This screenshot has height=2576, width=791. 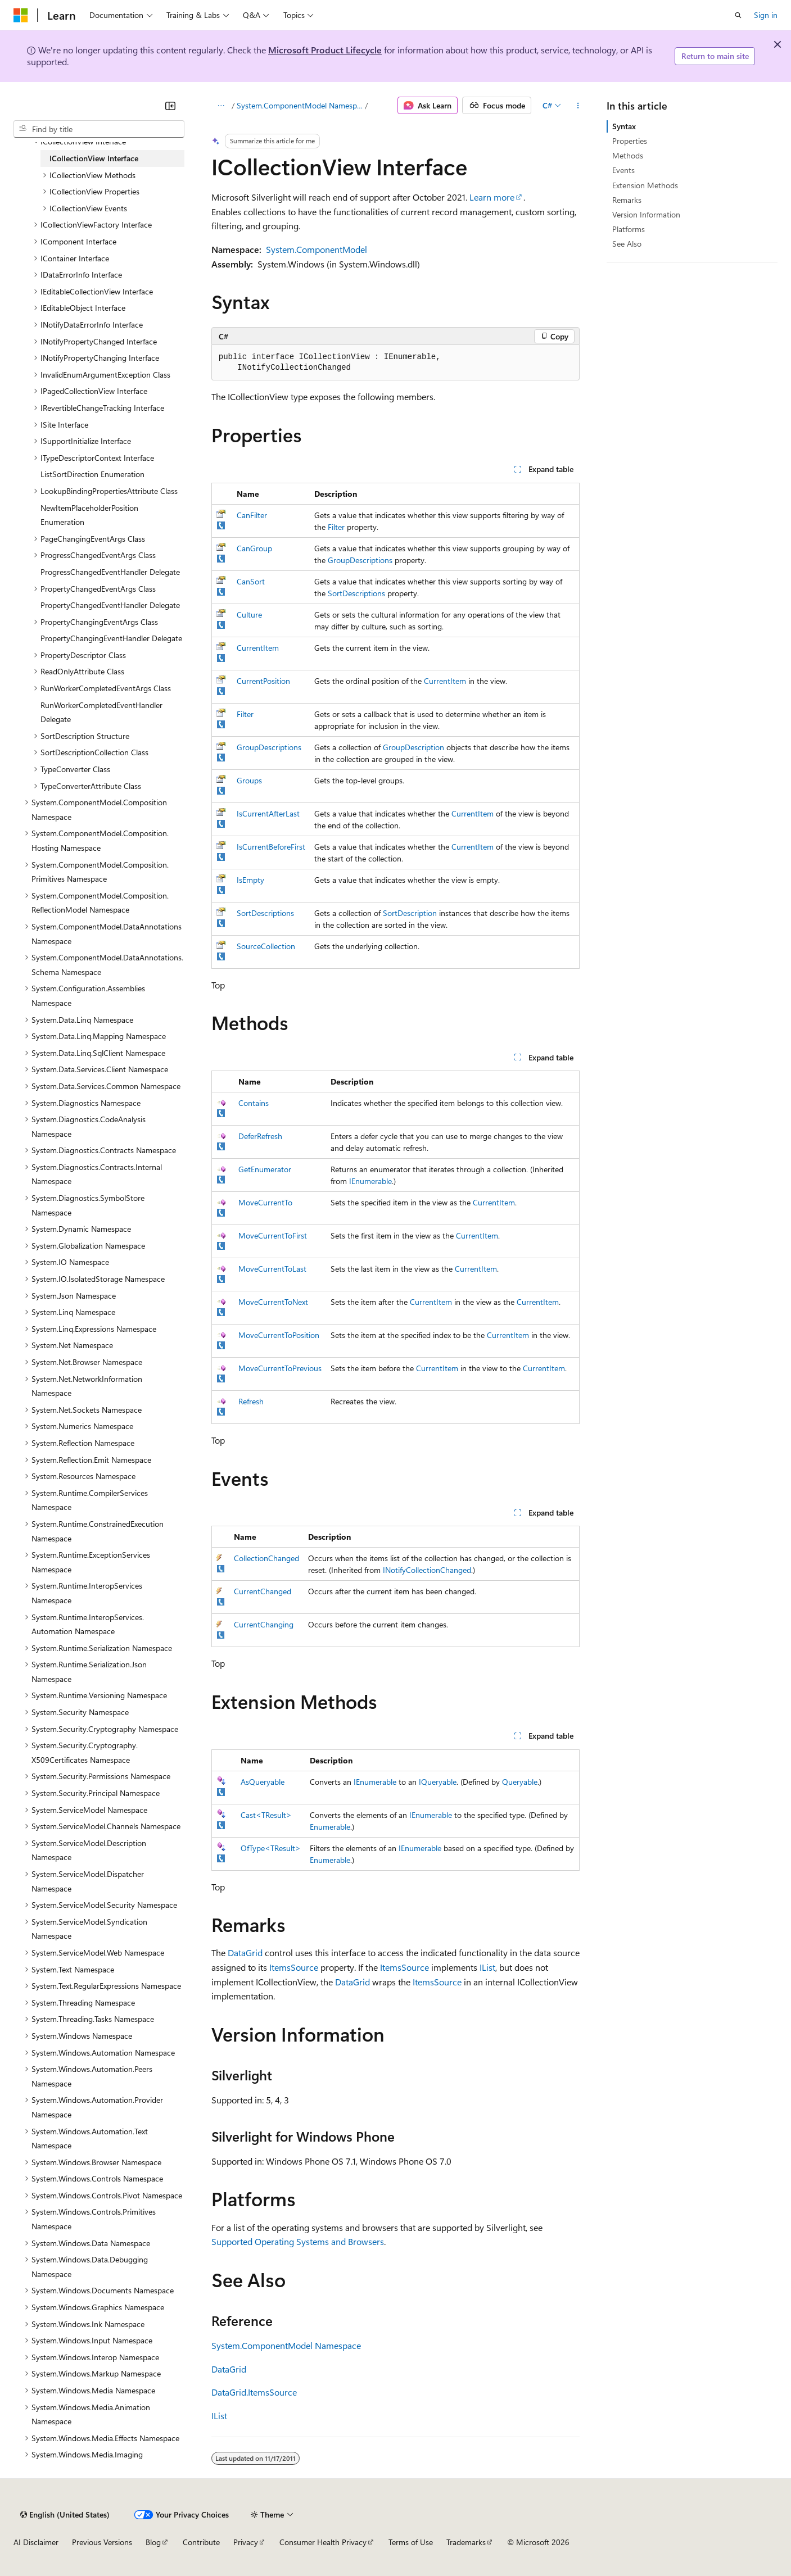 I want to click on Sign in, so click(x=766, y=15).